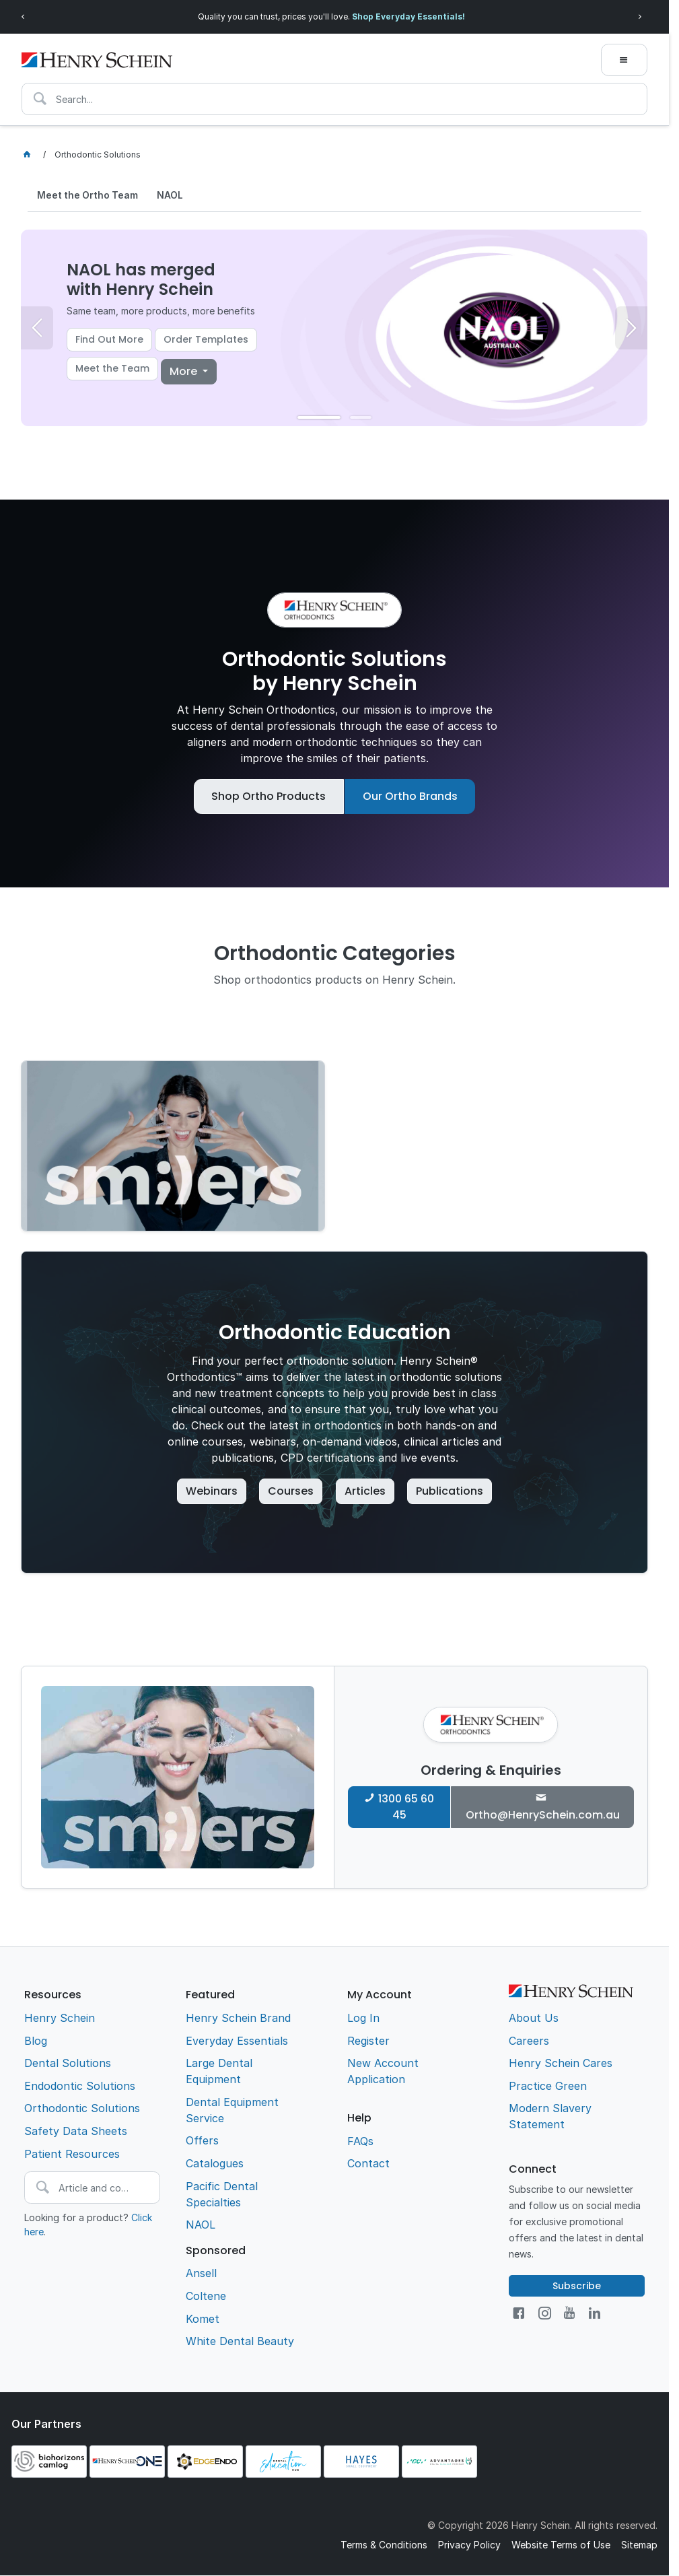  What do you see at coordinates (112, 369) in the screenshot?
I see `Meet the Team` at bounding box center [112, 369].